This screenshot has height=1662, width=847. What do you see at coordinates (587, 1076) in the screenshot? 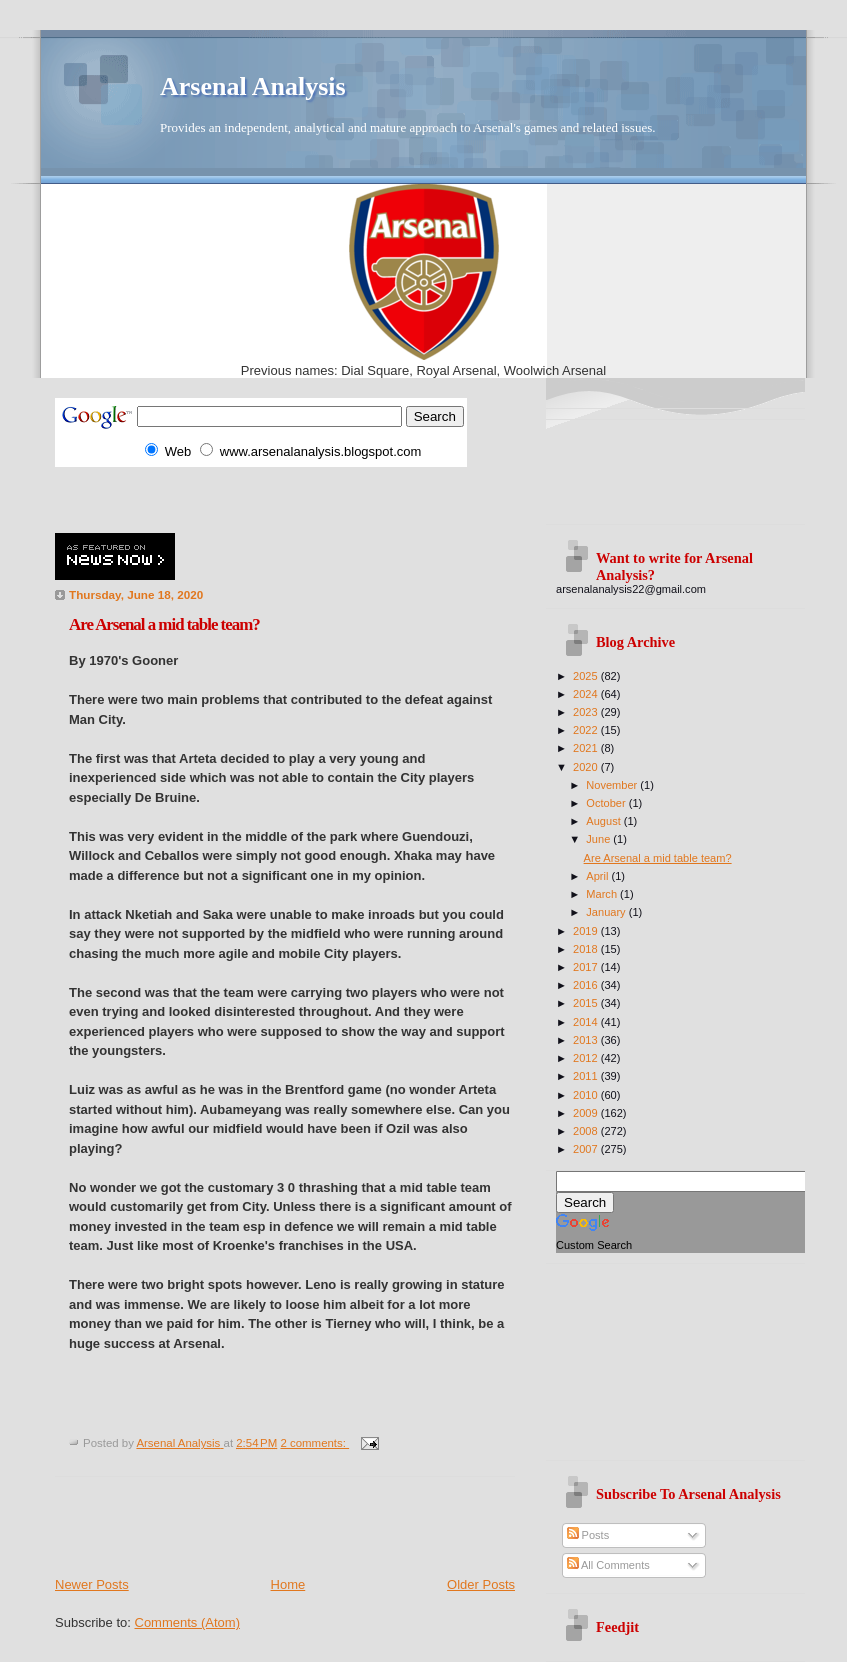
I see `2011` at bounding box center [587, 1076].